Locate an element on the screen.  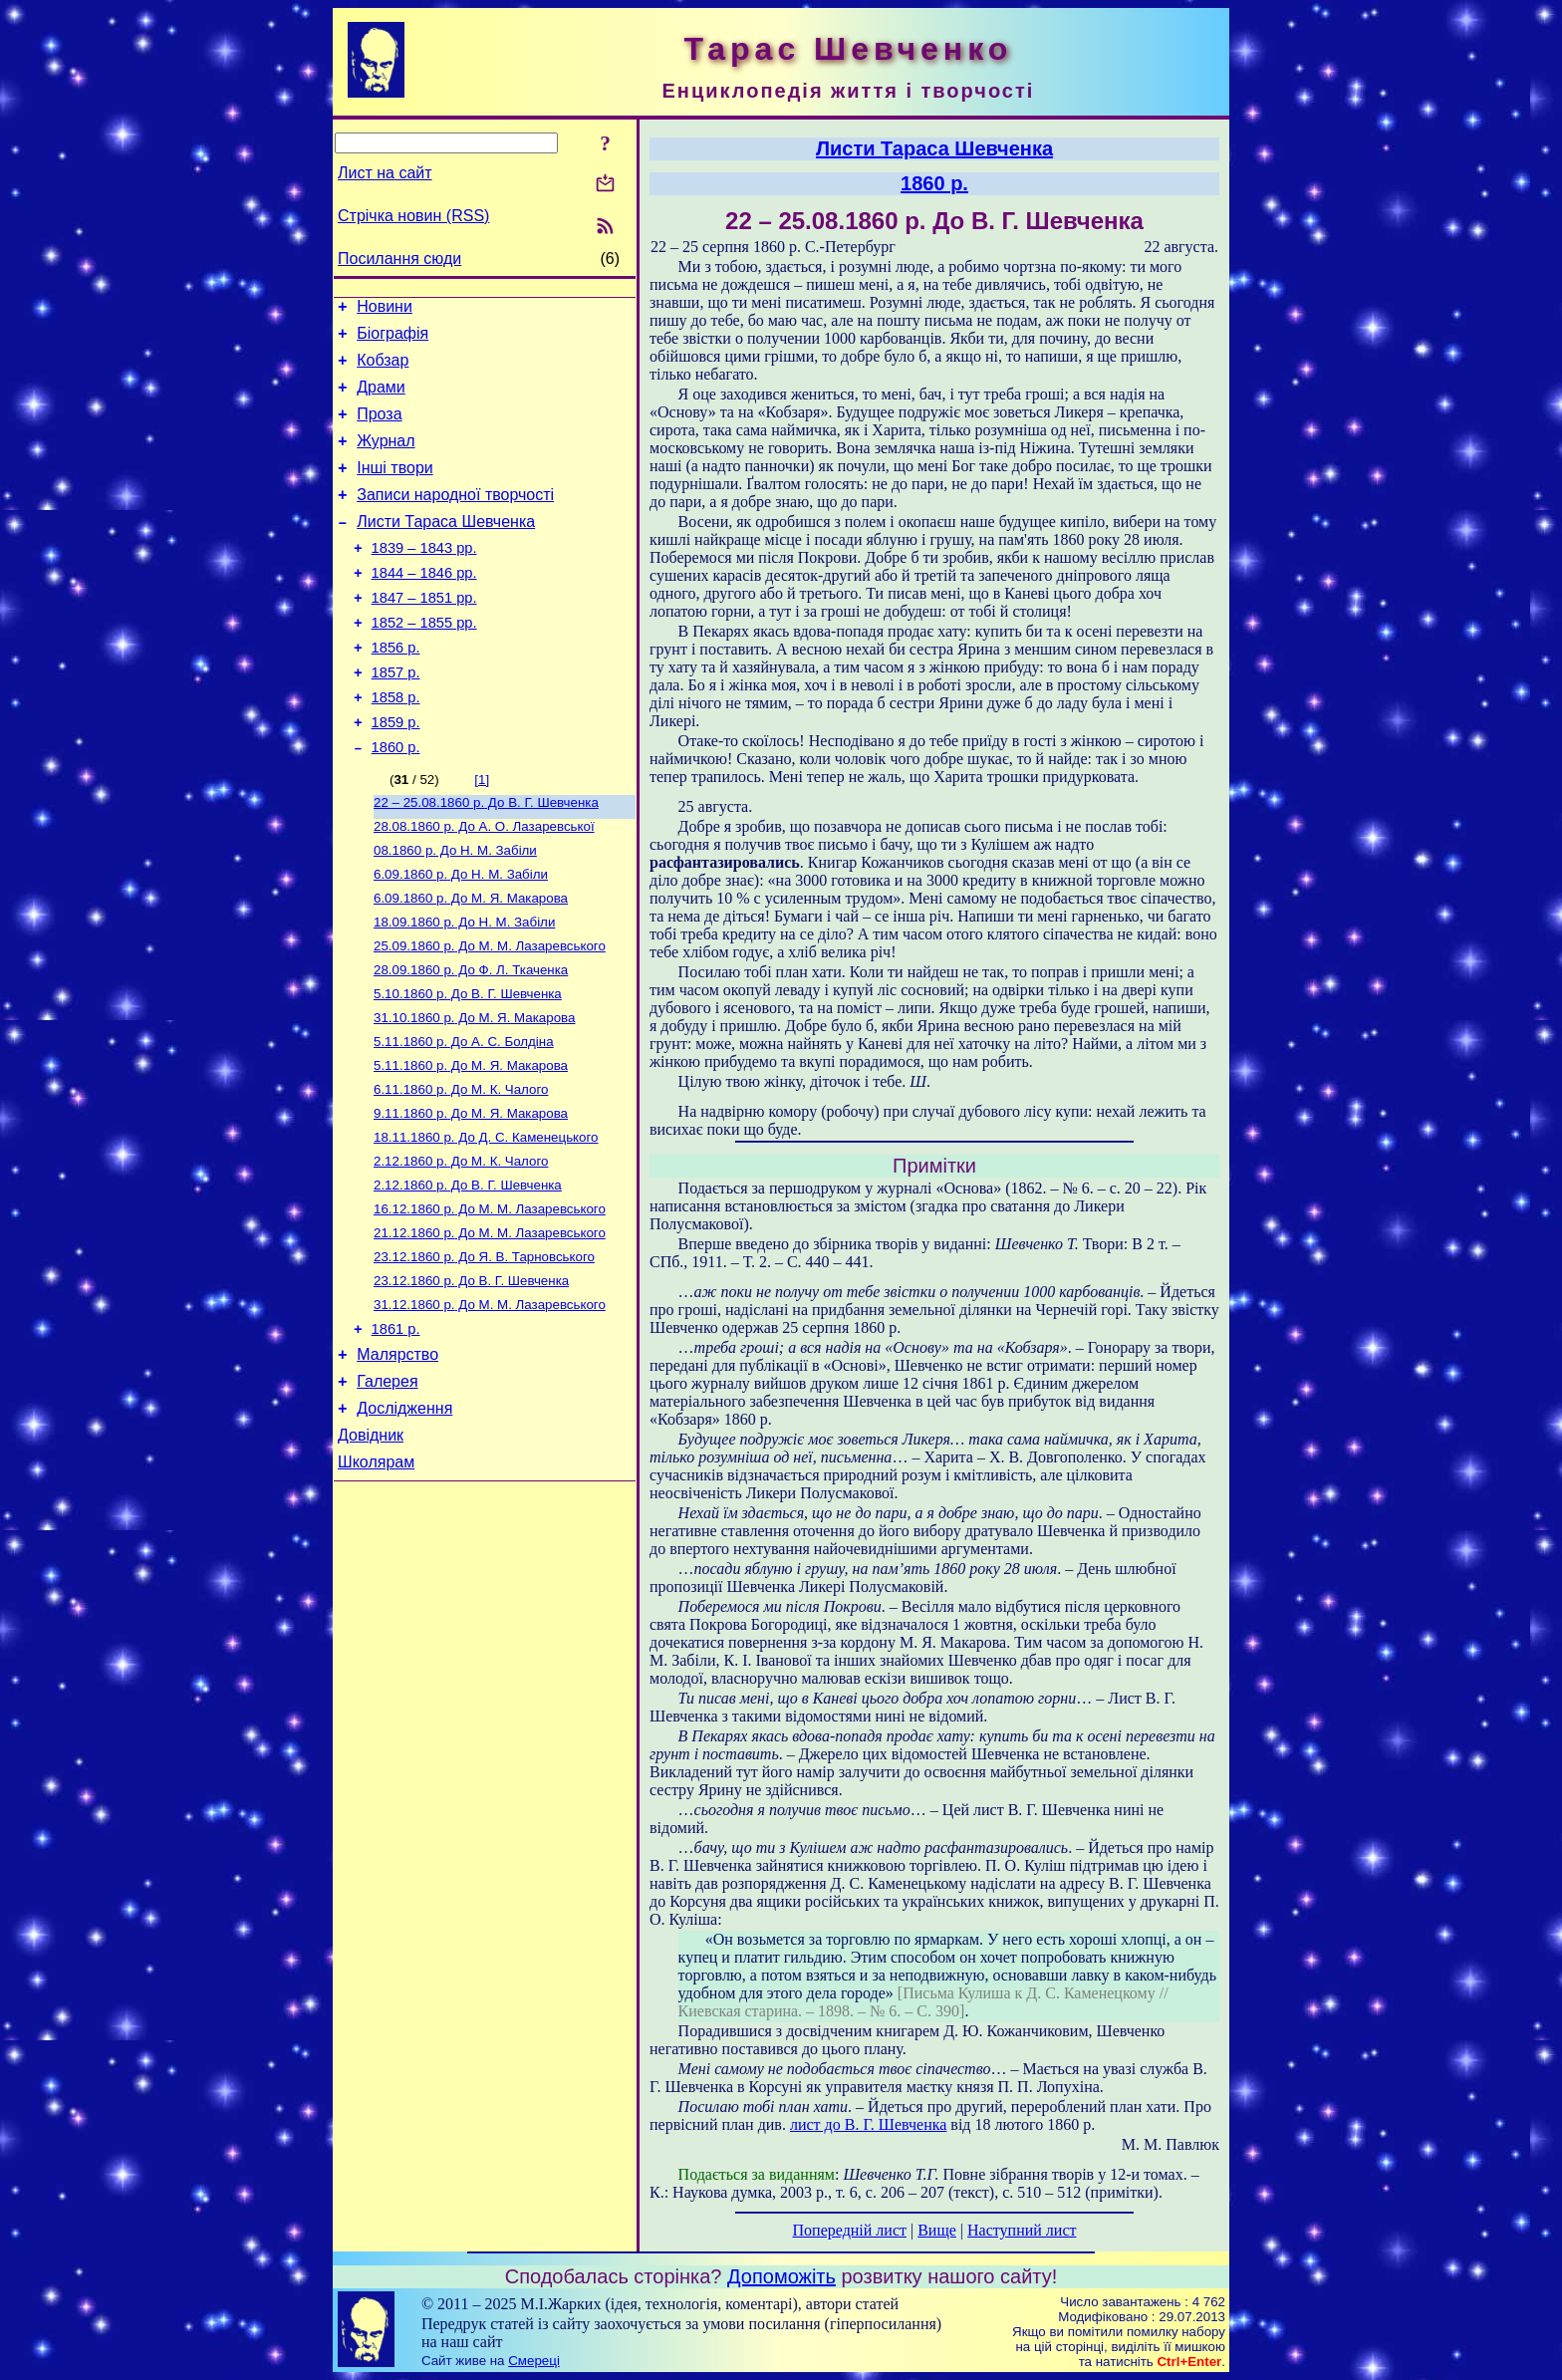
Лист на сайт is located at coordinates (385, 172).